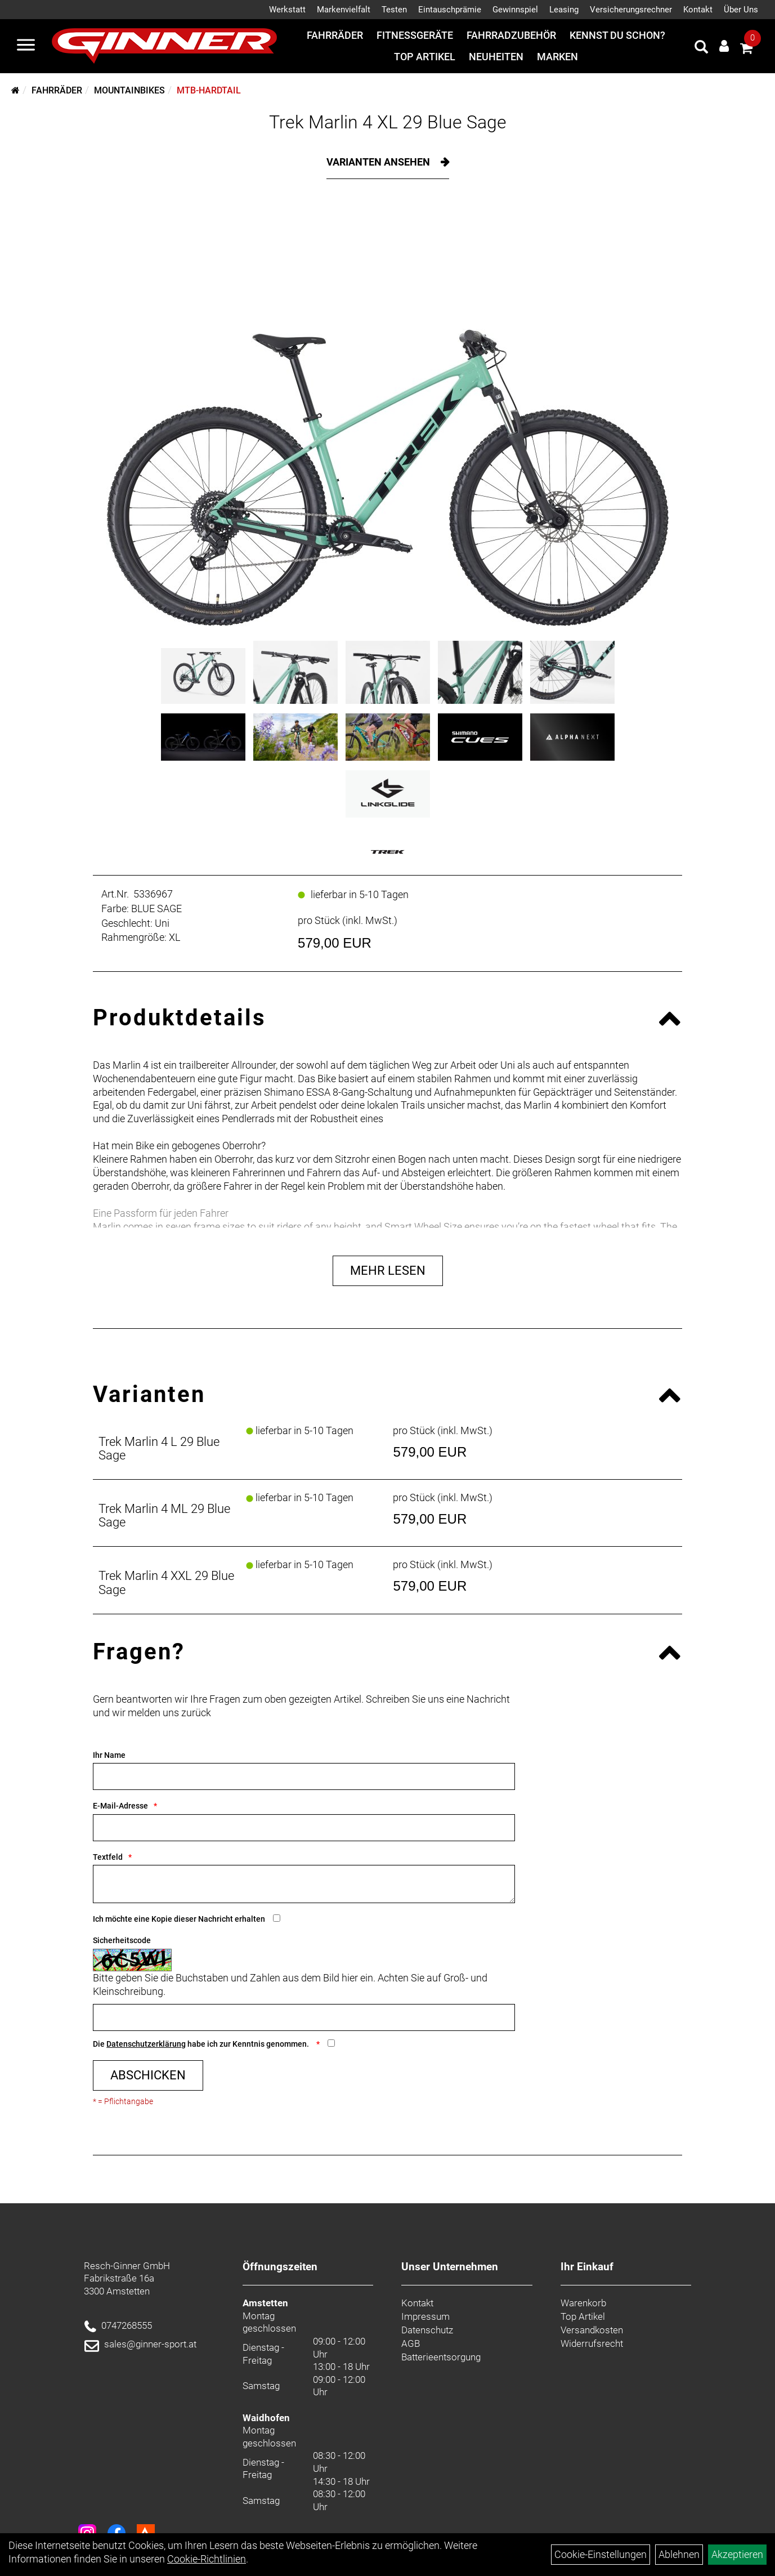  Describe the element at coordinates (679, 2554) in the screenshot. I see `Ablehnen` at that location.